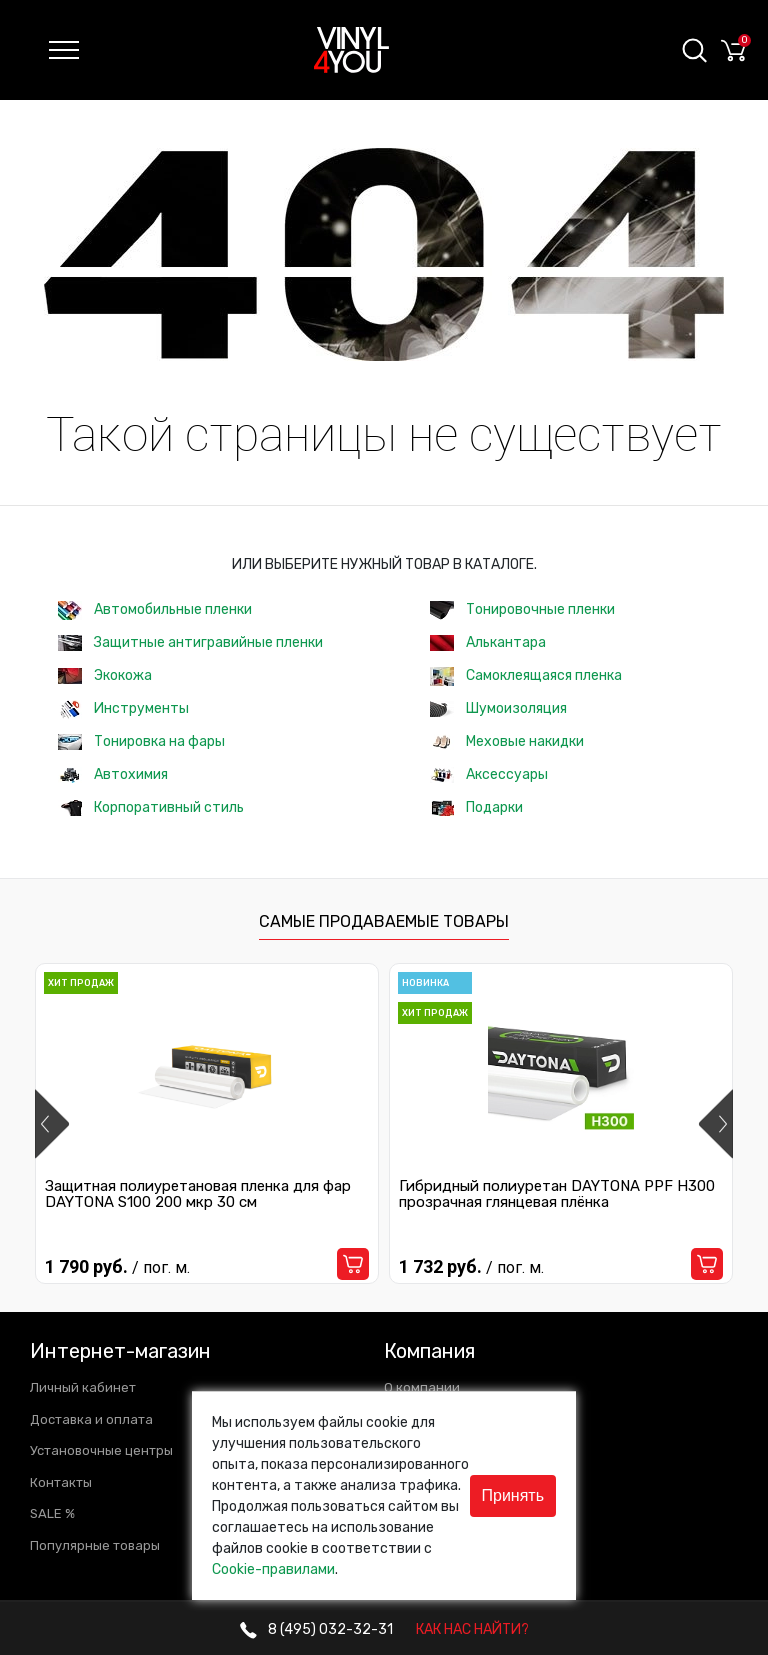  I want to click on Тонировочные пленки, so click(522, 610).